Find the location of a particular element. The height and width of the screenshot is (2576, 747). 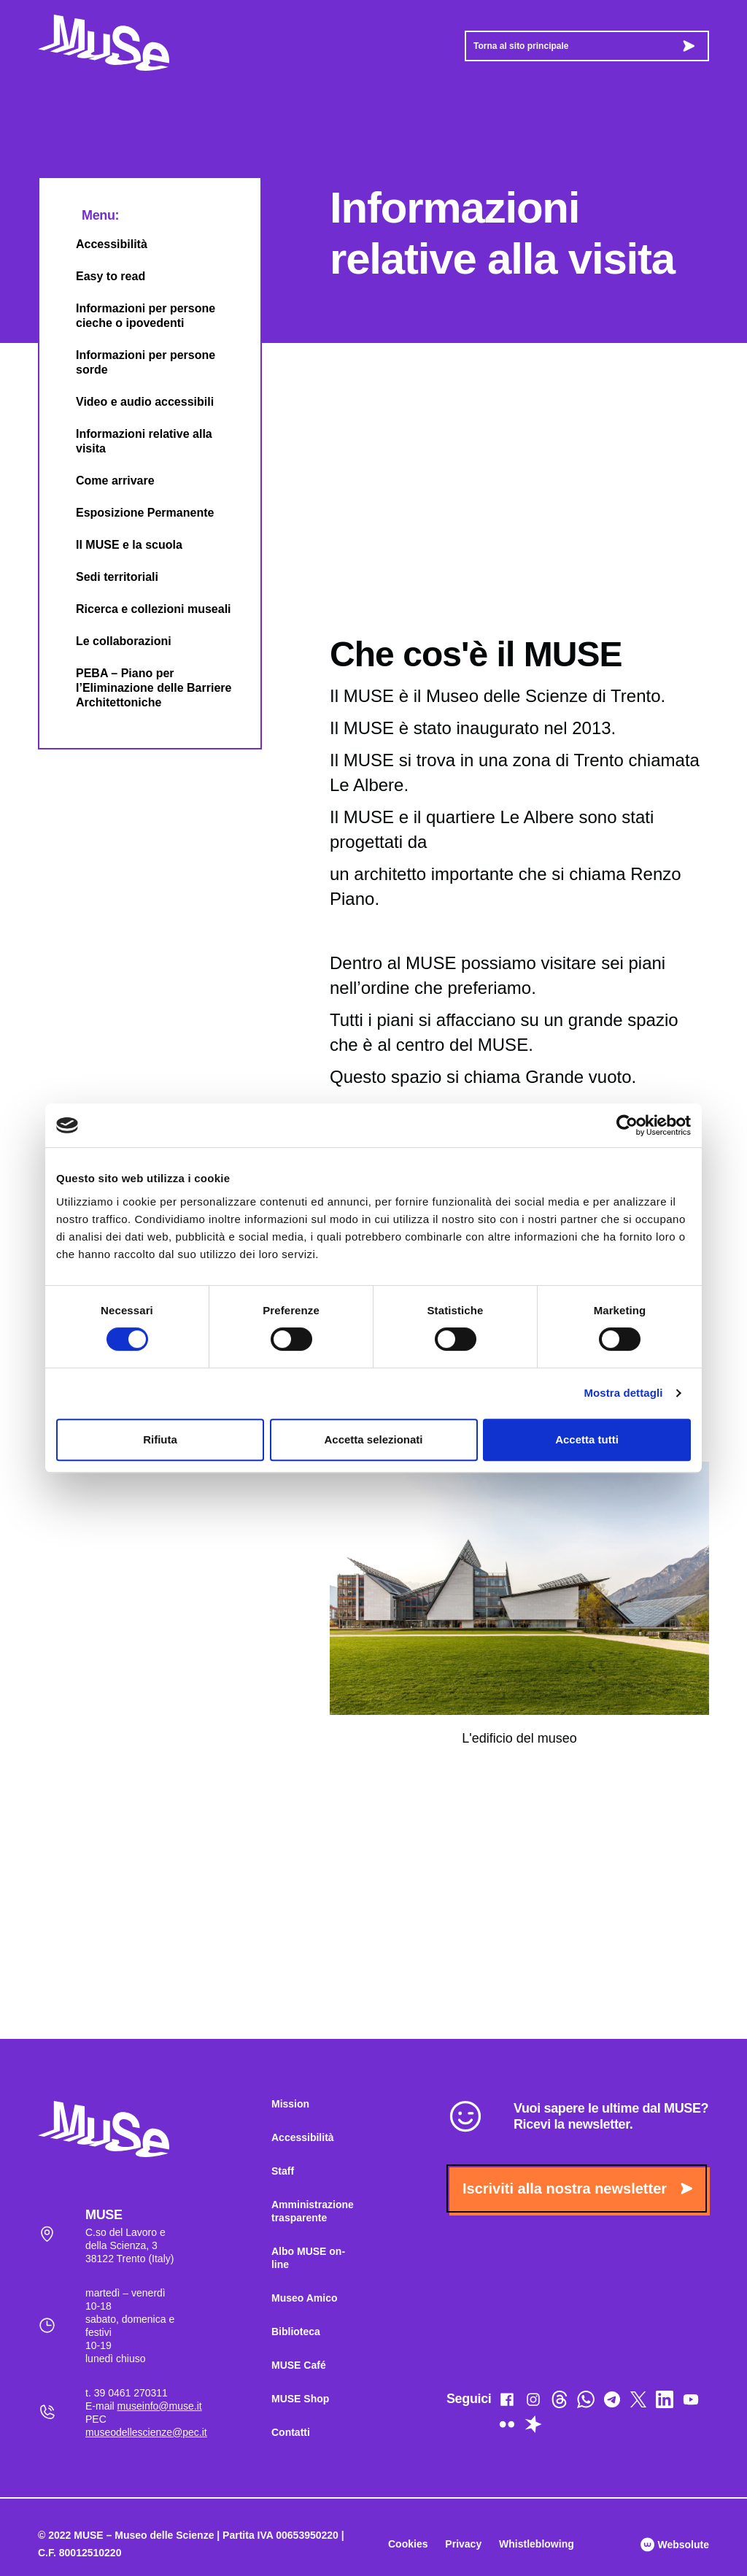

Video e audio accessibili is located at coordinates (132, 402).